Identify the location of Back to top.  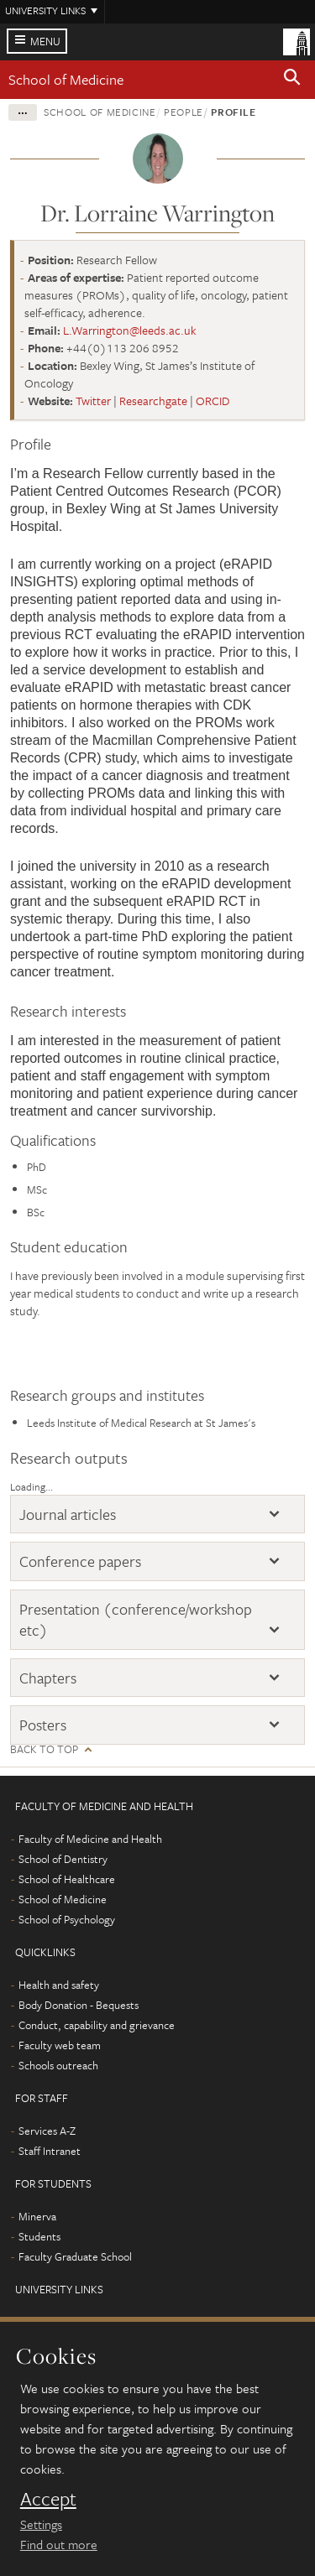
(44, 1749).